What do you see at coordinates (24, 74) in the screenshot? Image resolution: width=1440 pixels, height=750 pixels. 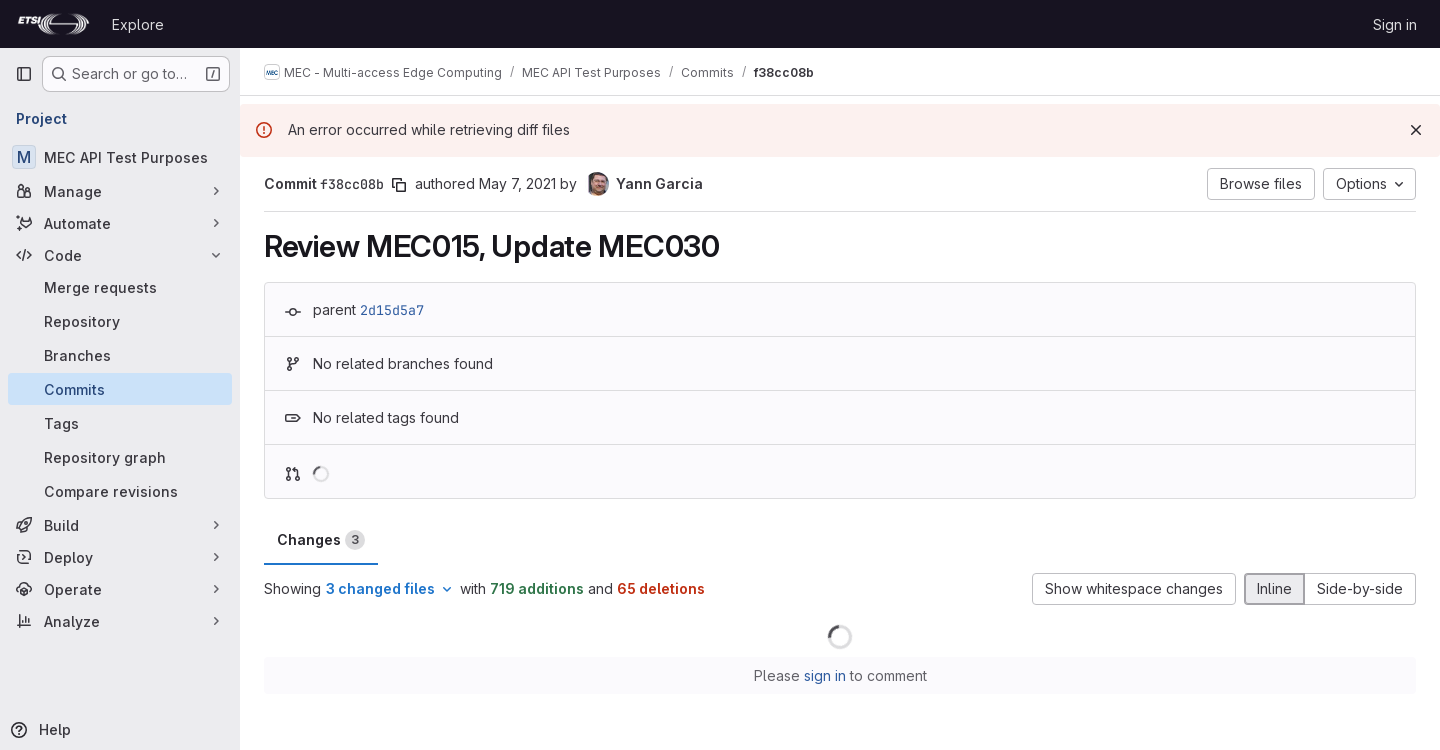 I see `[Primary navigation sidebar]` at bounding box center [24, 74].